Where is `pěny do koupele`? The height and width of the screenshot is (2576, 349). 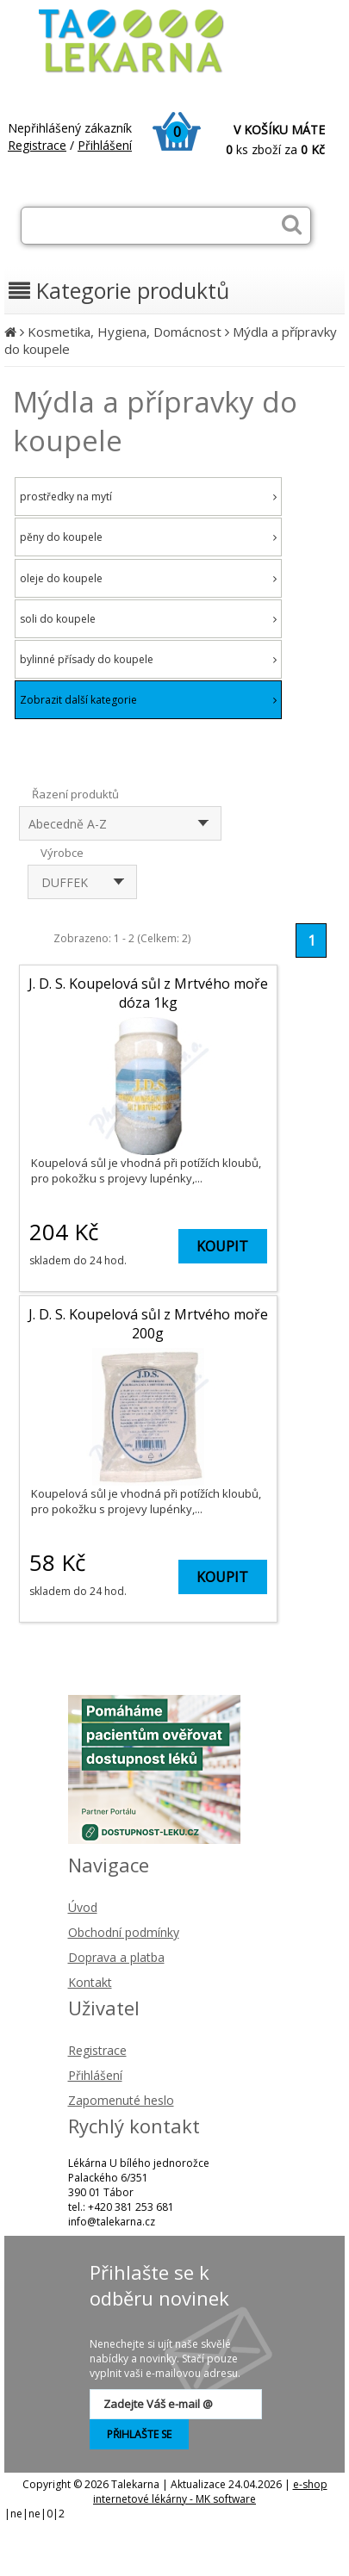 pěny do koupele is located at coordinates (148, 537).